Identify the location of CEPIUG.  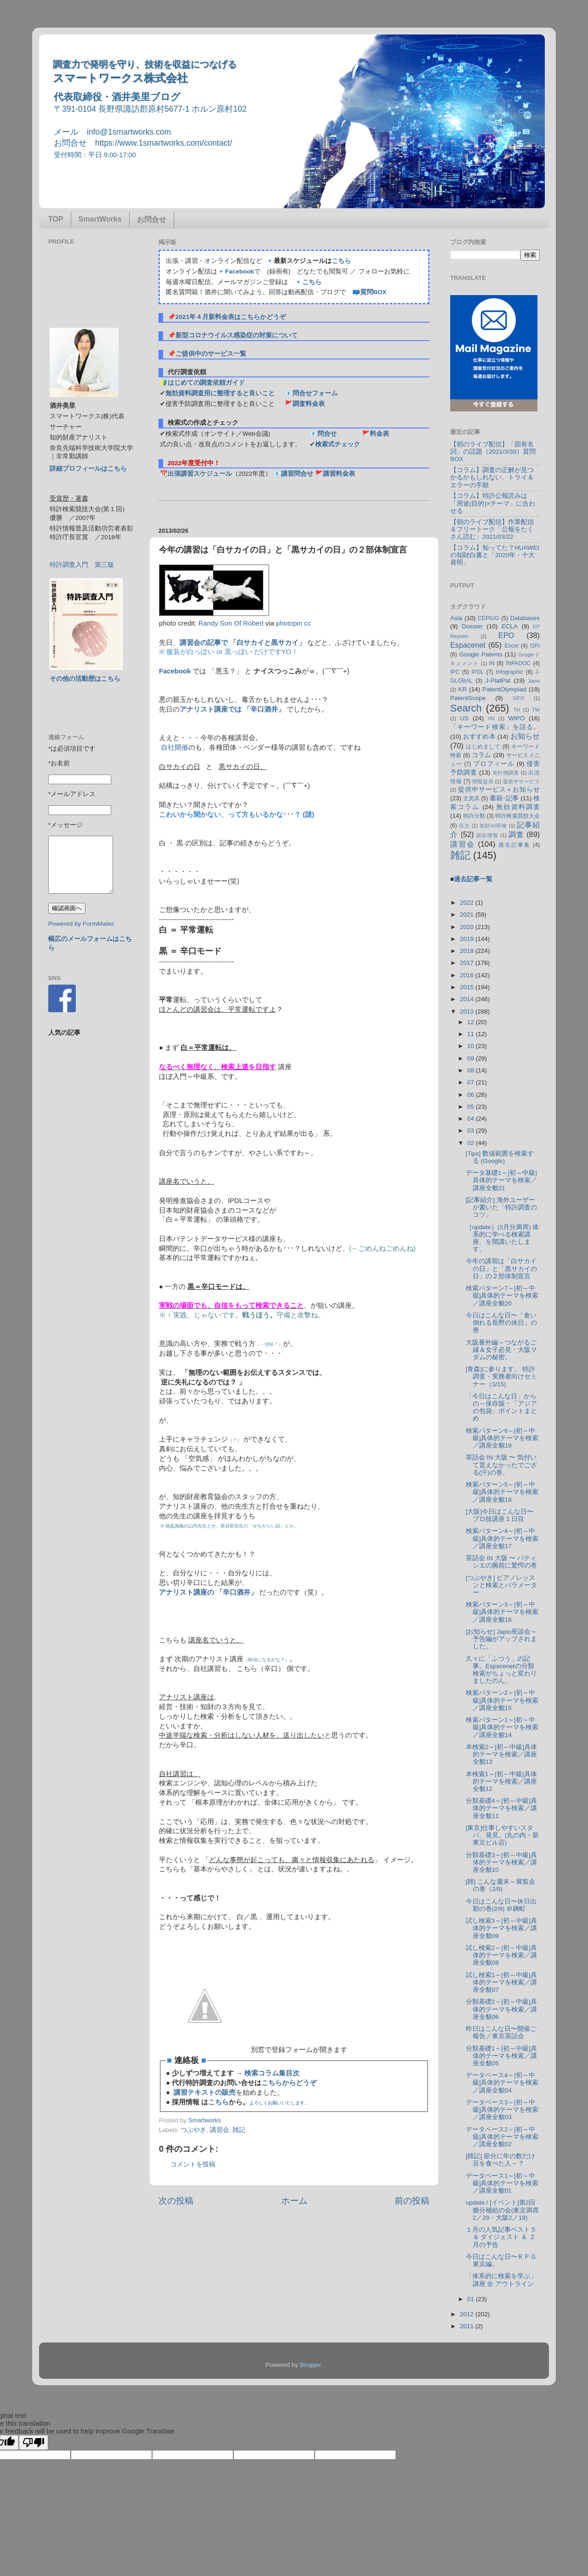
(488, 618).